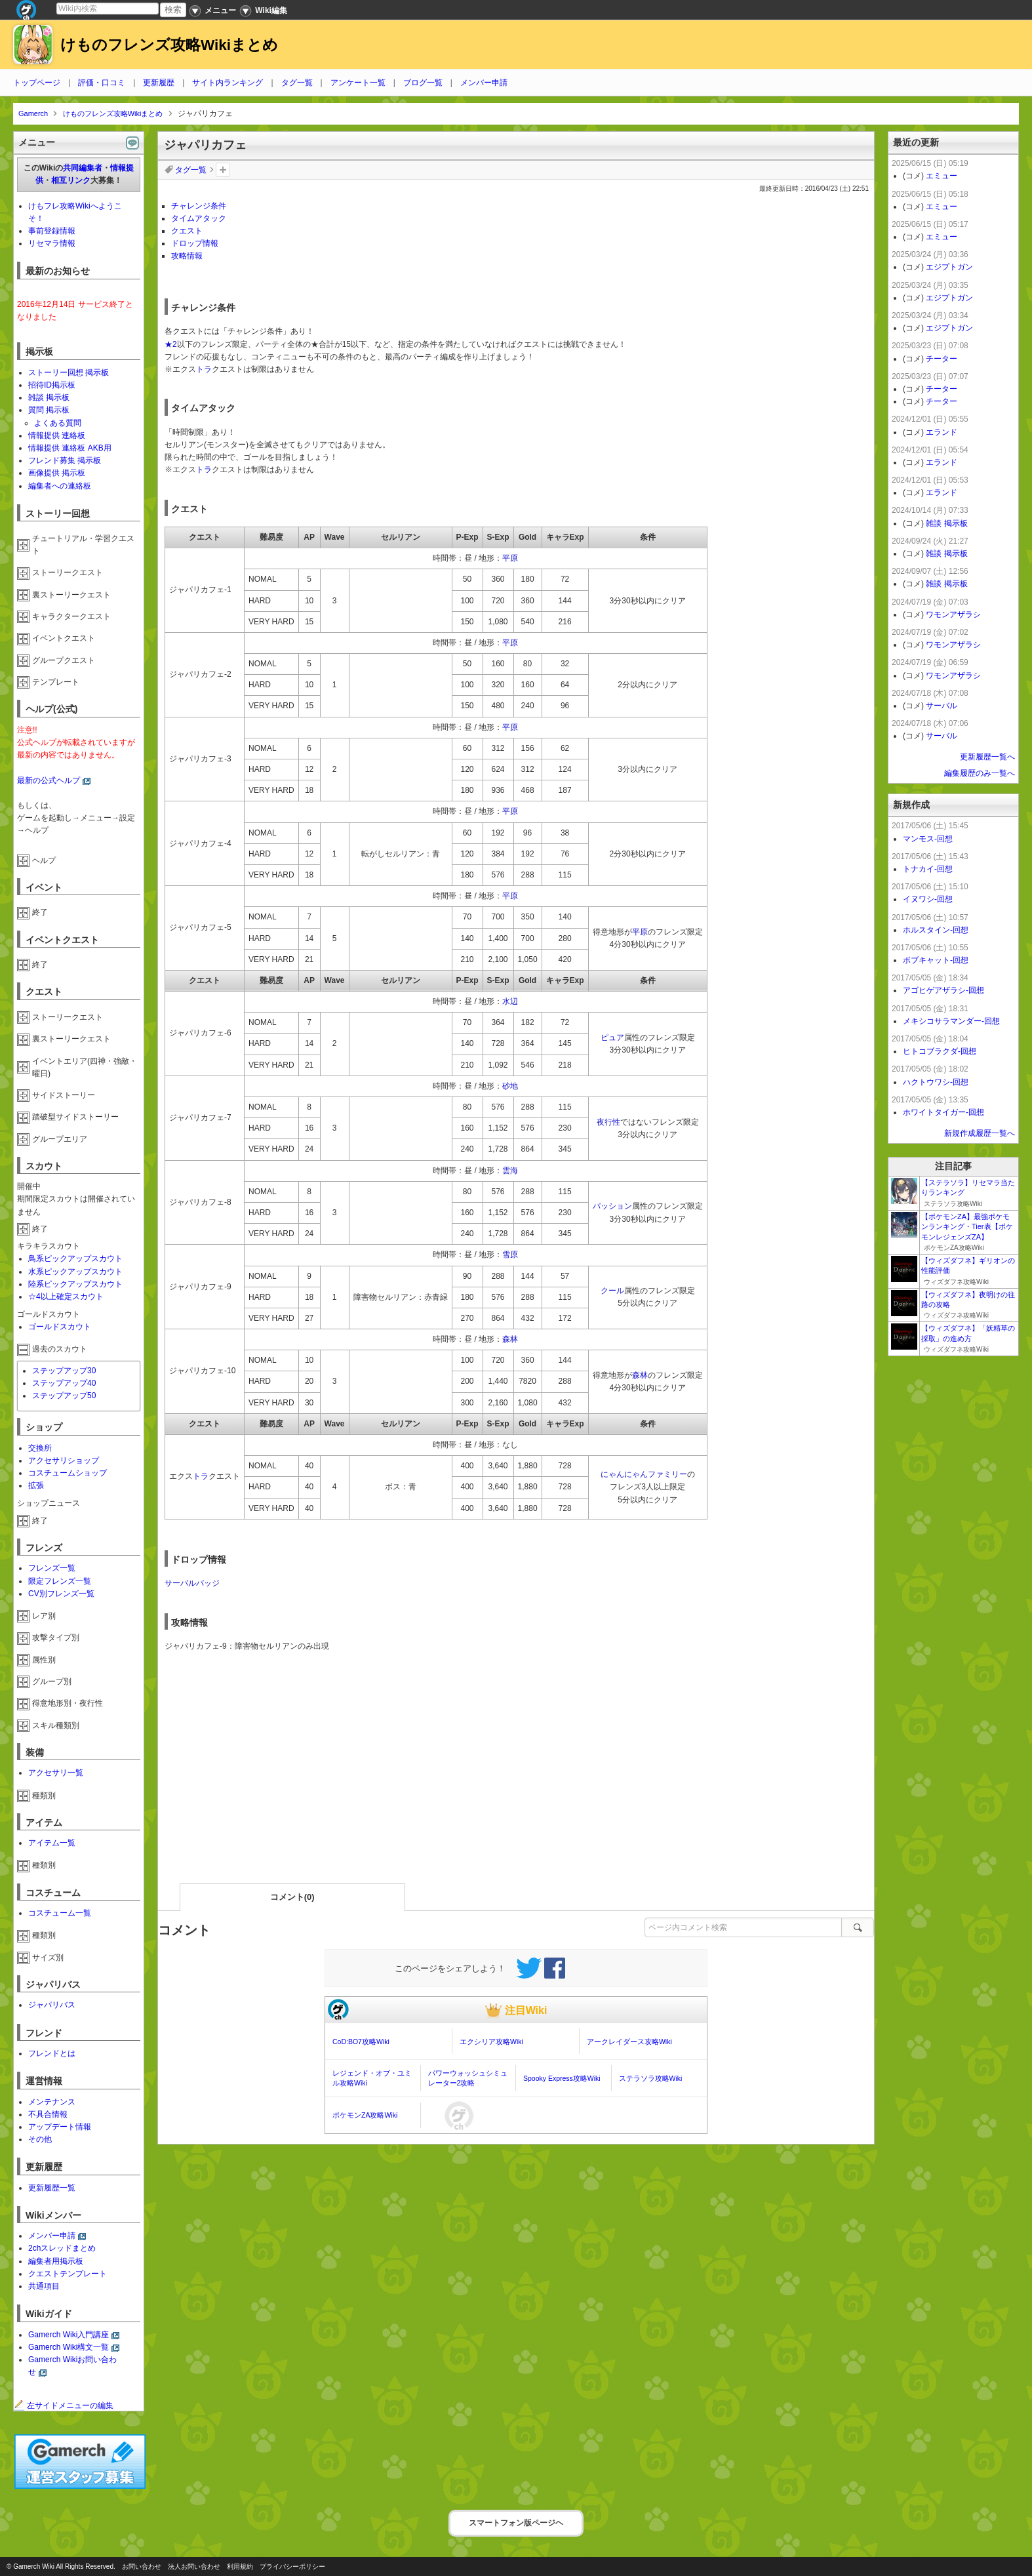  Describe the element at coordinates (64, 460) in the screenshot. I see `フレンド募集 掲示板` at that location.